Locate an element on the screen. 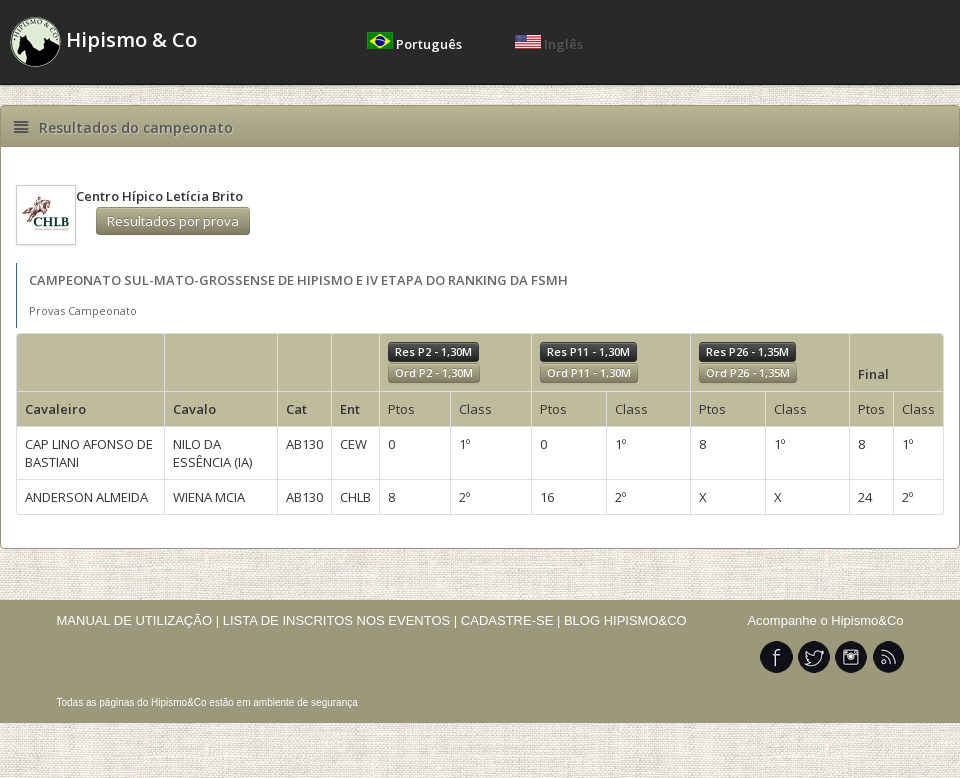 The image size is (960, 778). Res P2 - 1,30M is located at coordinates (433, 351).